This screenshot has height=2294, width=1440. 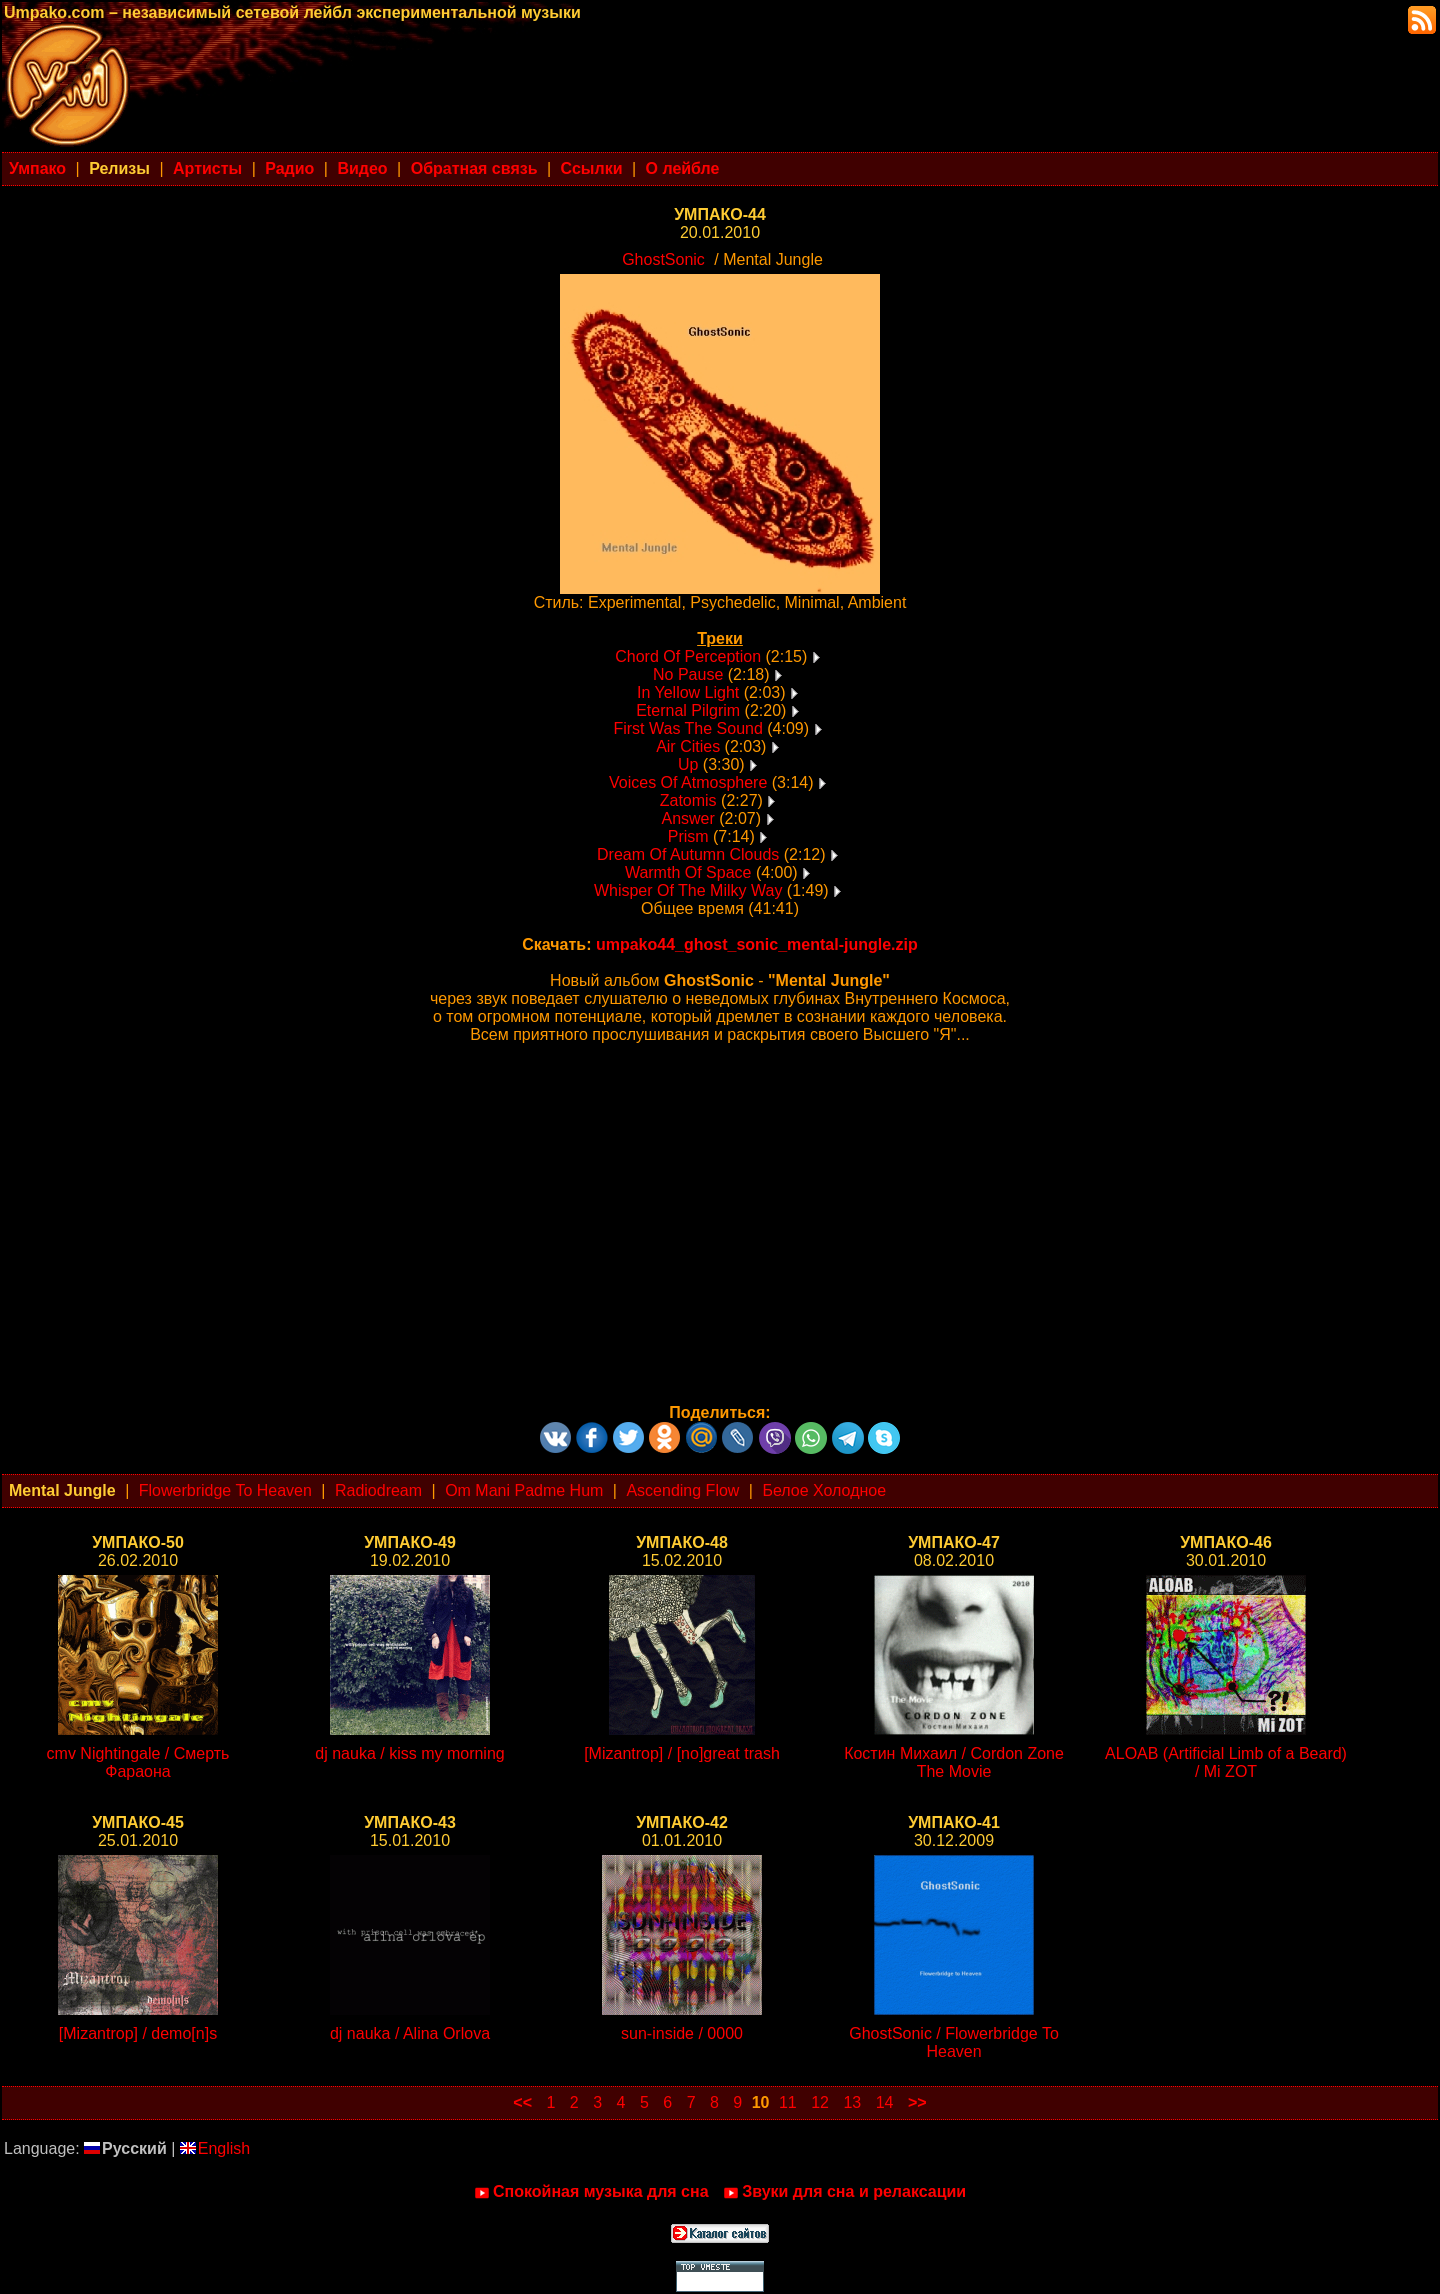 What do you see at coordinates (682, 2033) in the screenshot?
I see `sun-inside / 0000` at bounding box center [682, 2033].